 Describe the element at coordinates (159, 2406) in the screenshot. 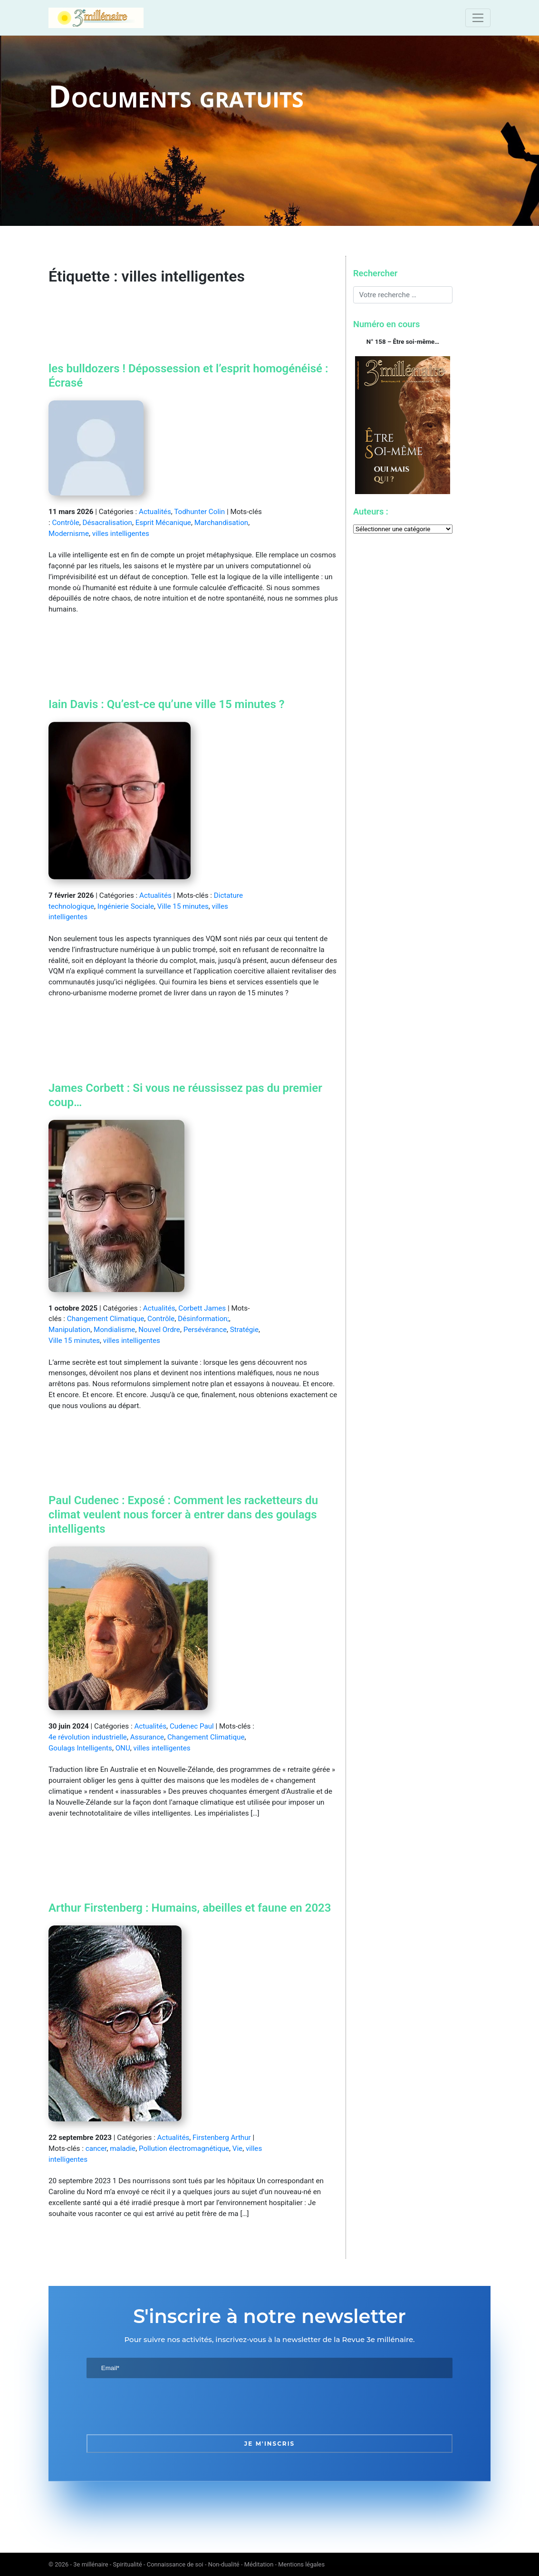

I see `[presentation]` at that location.